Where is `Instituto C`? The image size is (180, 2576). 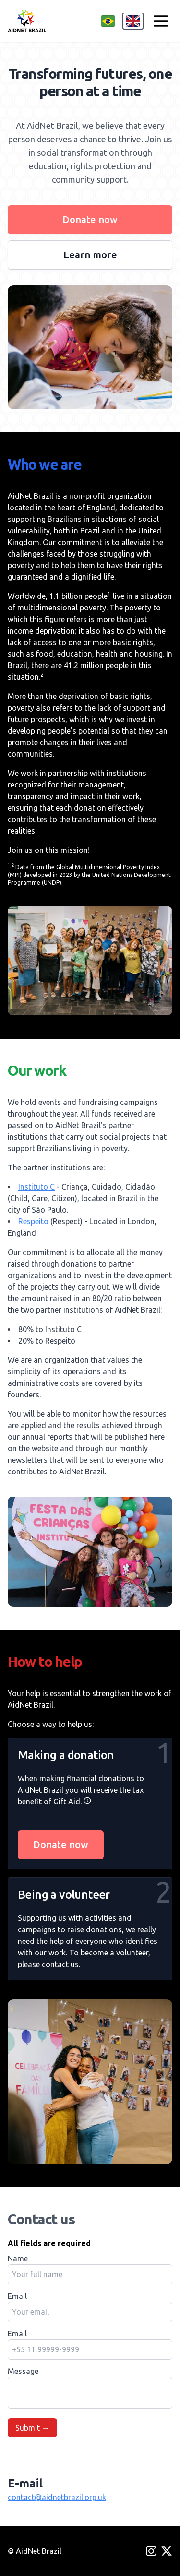 Instituto C is located at coordinates (36, 1186).